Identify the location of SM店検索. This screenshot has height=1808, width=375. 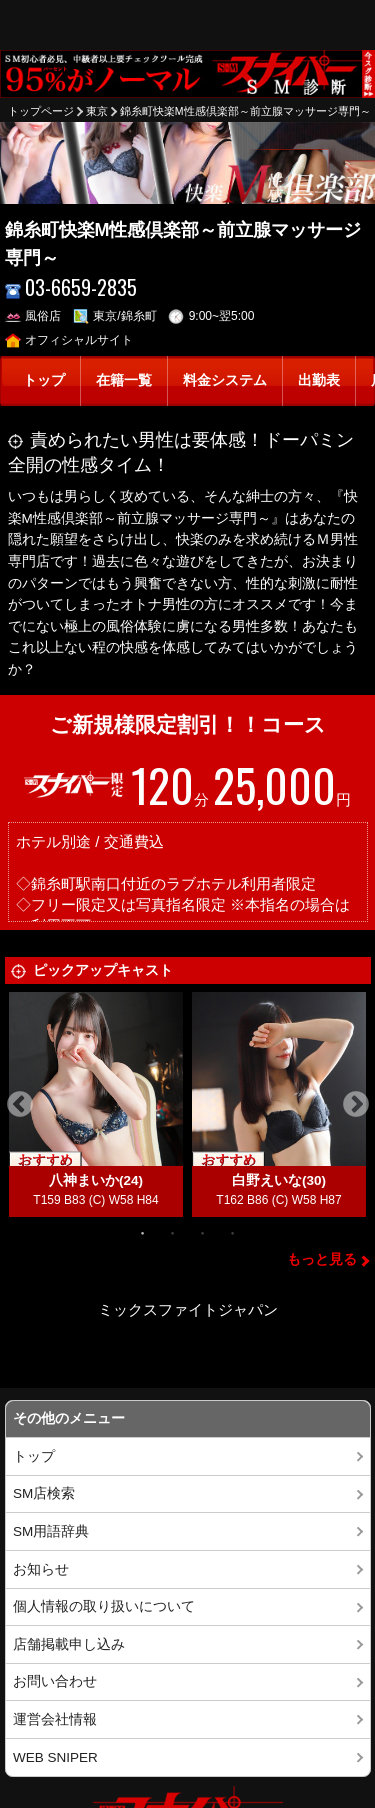
(44, 1493).